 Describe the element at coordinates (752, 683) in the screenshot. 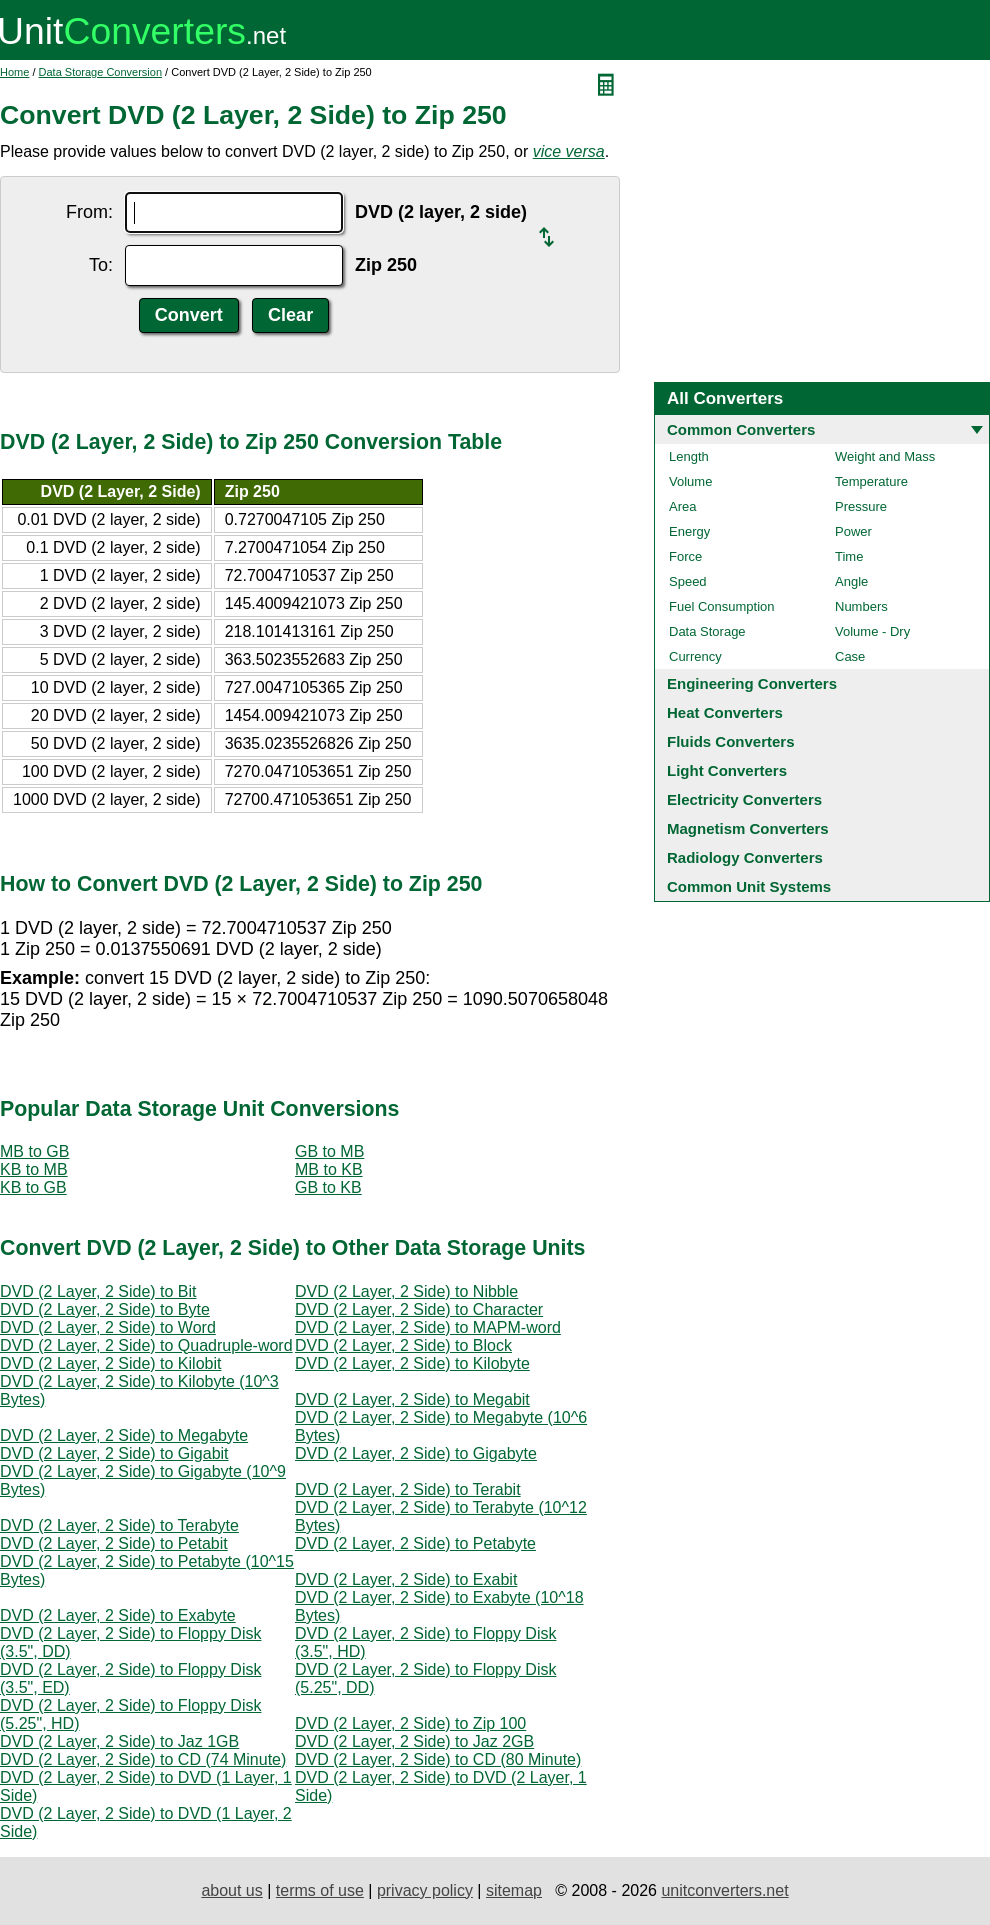

I see `Engineering Converters` at that location.